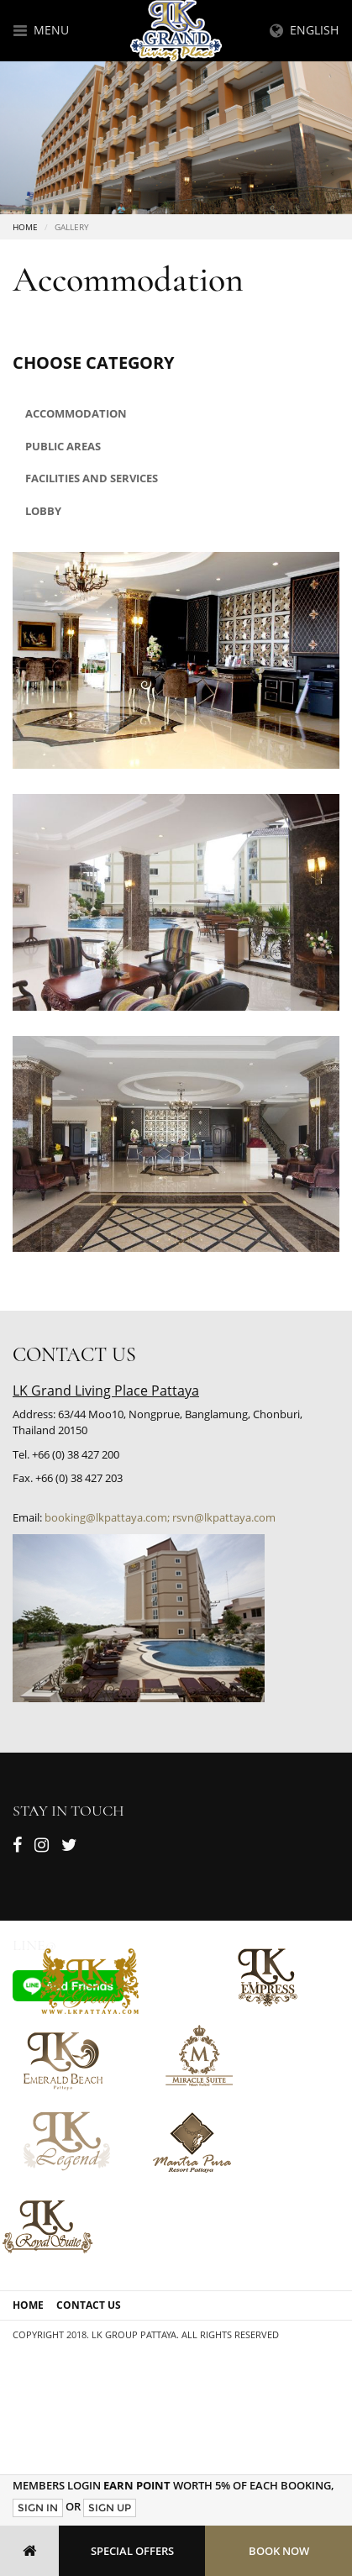 The width and height of the screenshot is (352, 2576). What do you see at coordinates (41, 30) in the screenshot?
I see `Menu` at bounding box center [41, 30].